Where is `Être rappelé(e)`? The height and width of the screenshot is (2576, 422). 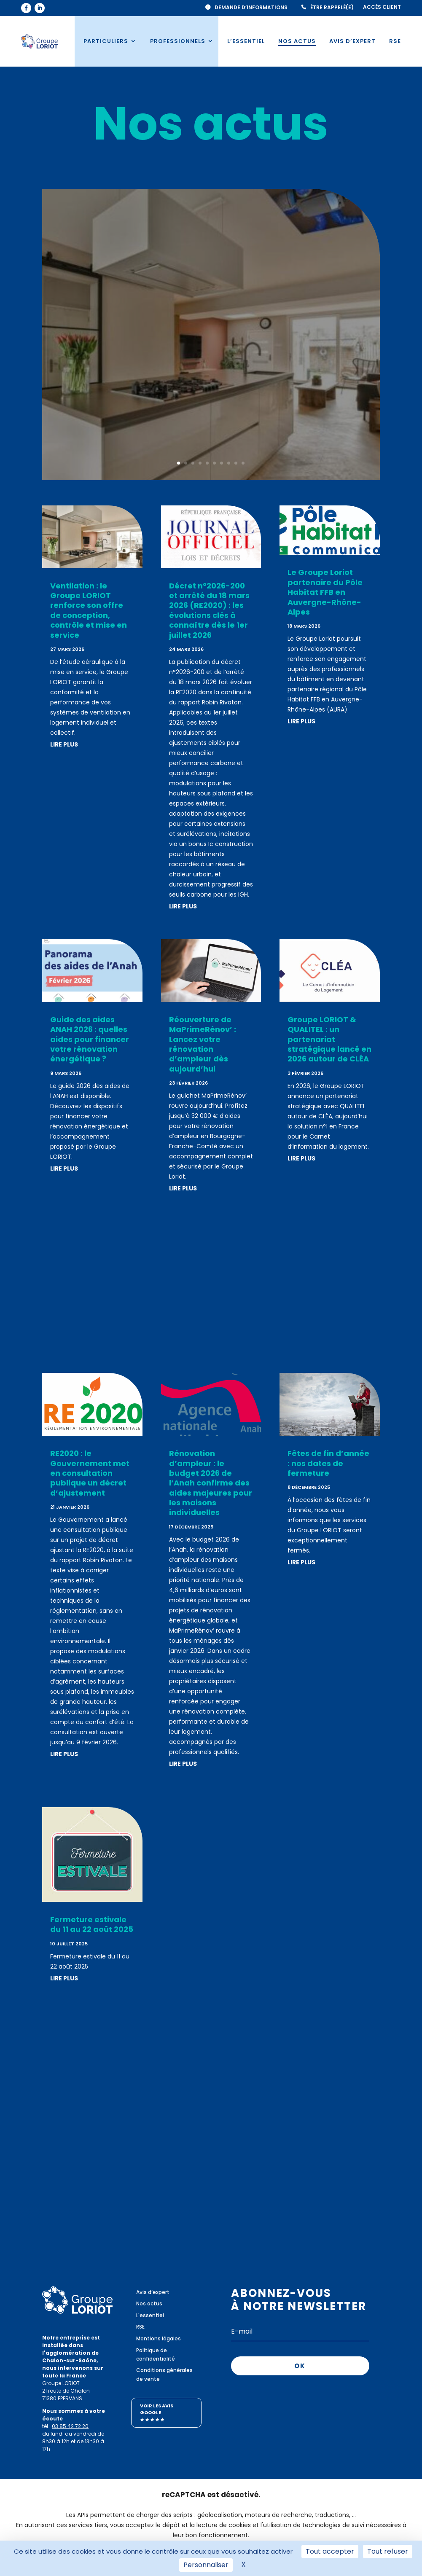 Être rappelé(e) is located at coordinates (332, 7).